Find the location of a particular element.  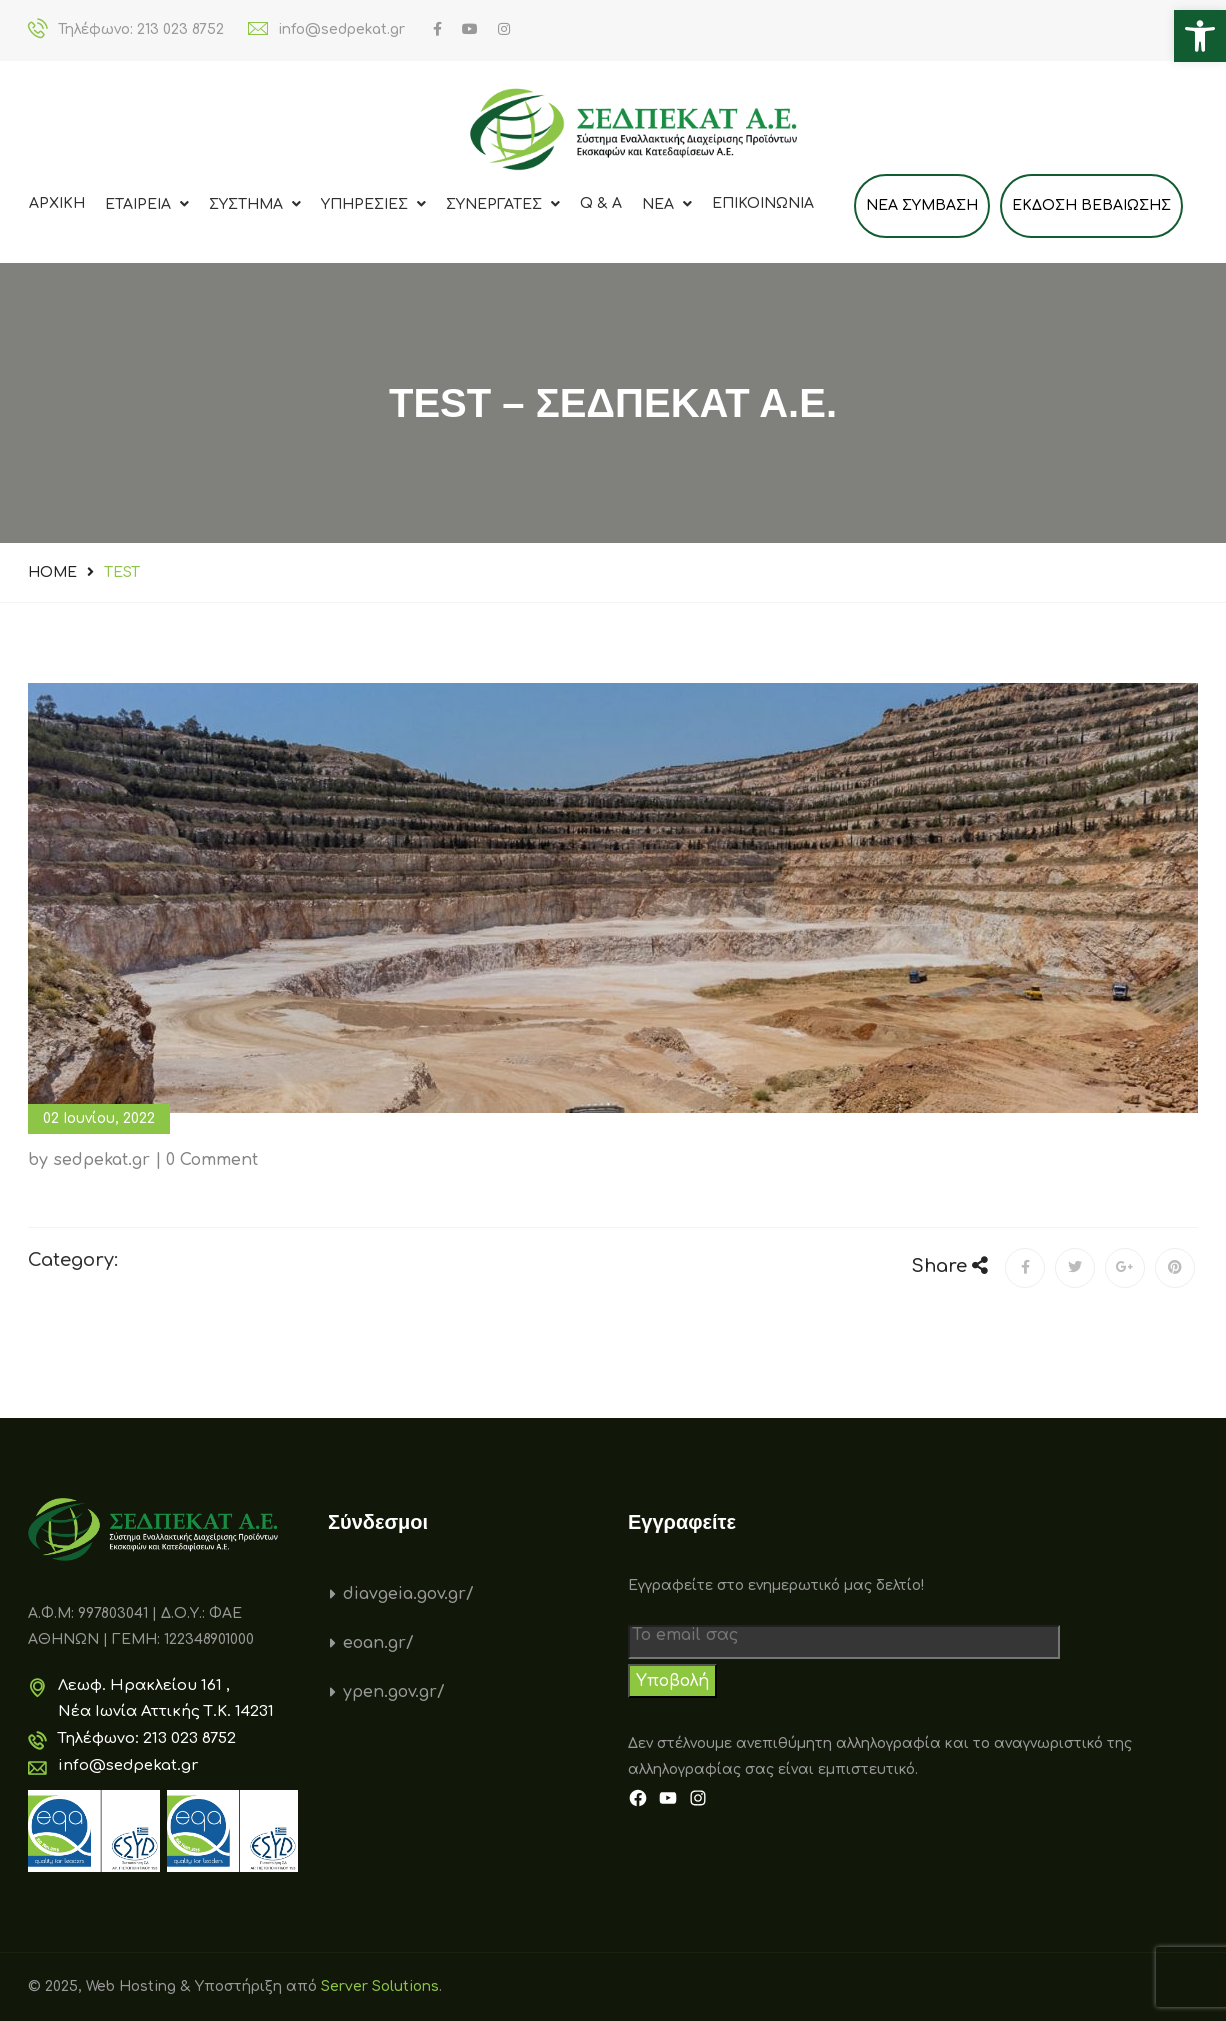

ΝΕΑ ΣΥΜΒΑΣΗ [link] is located at coordinates (922, 205).